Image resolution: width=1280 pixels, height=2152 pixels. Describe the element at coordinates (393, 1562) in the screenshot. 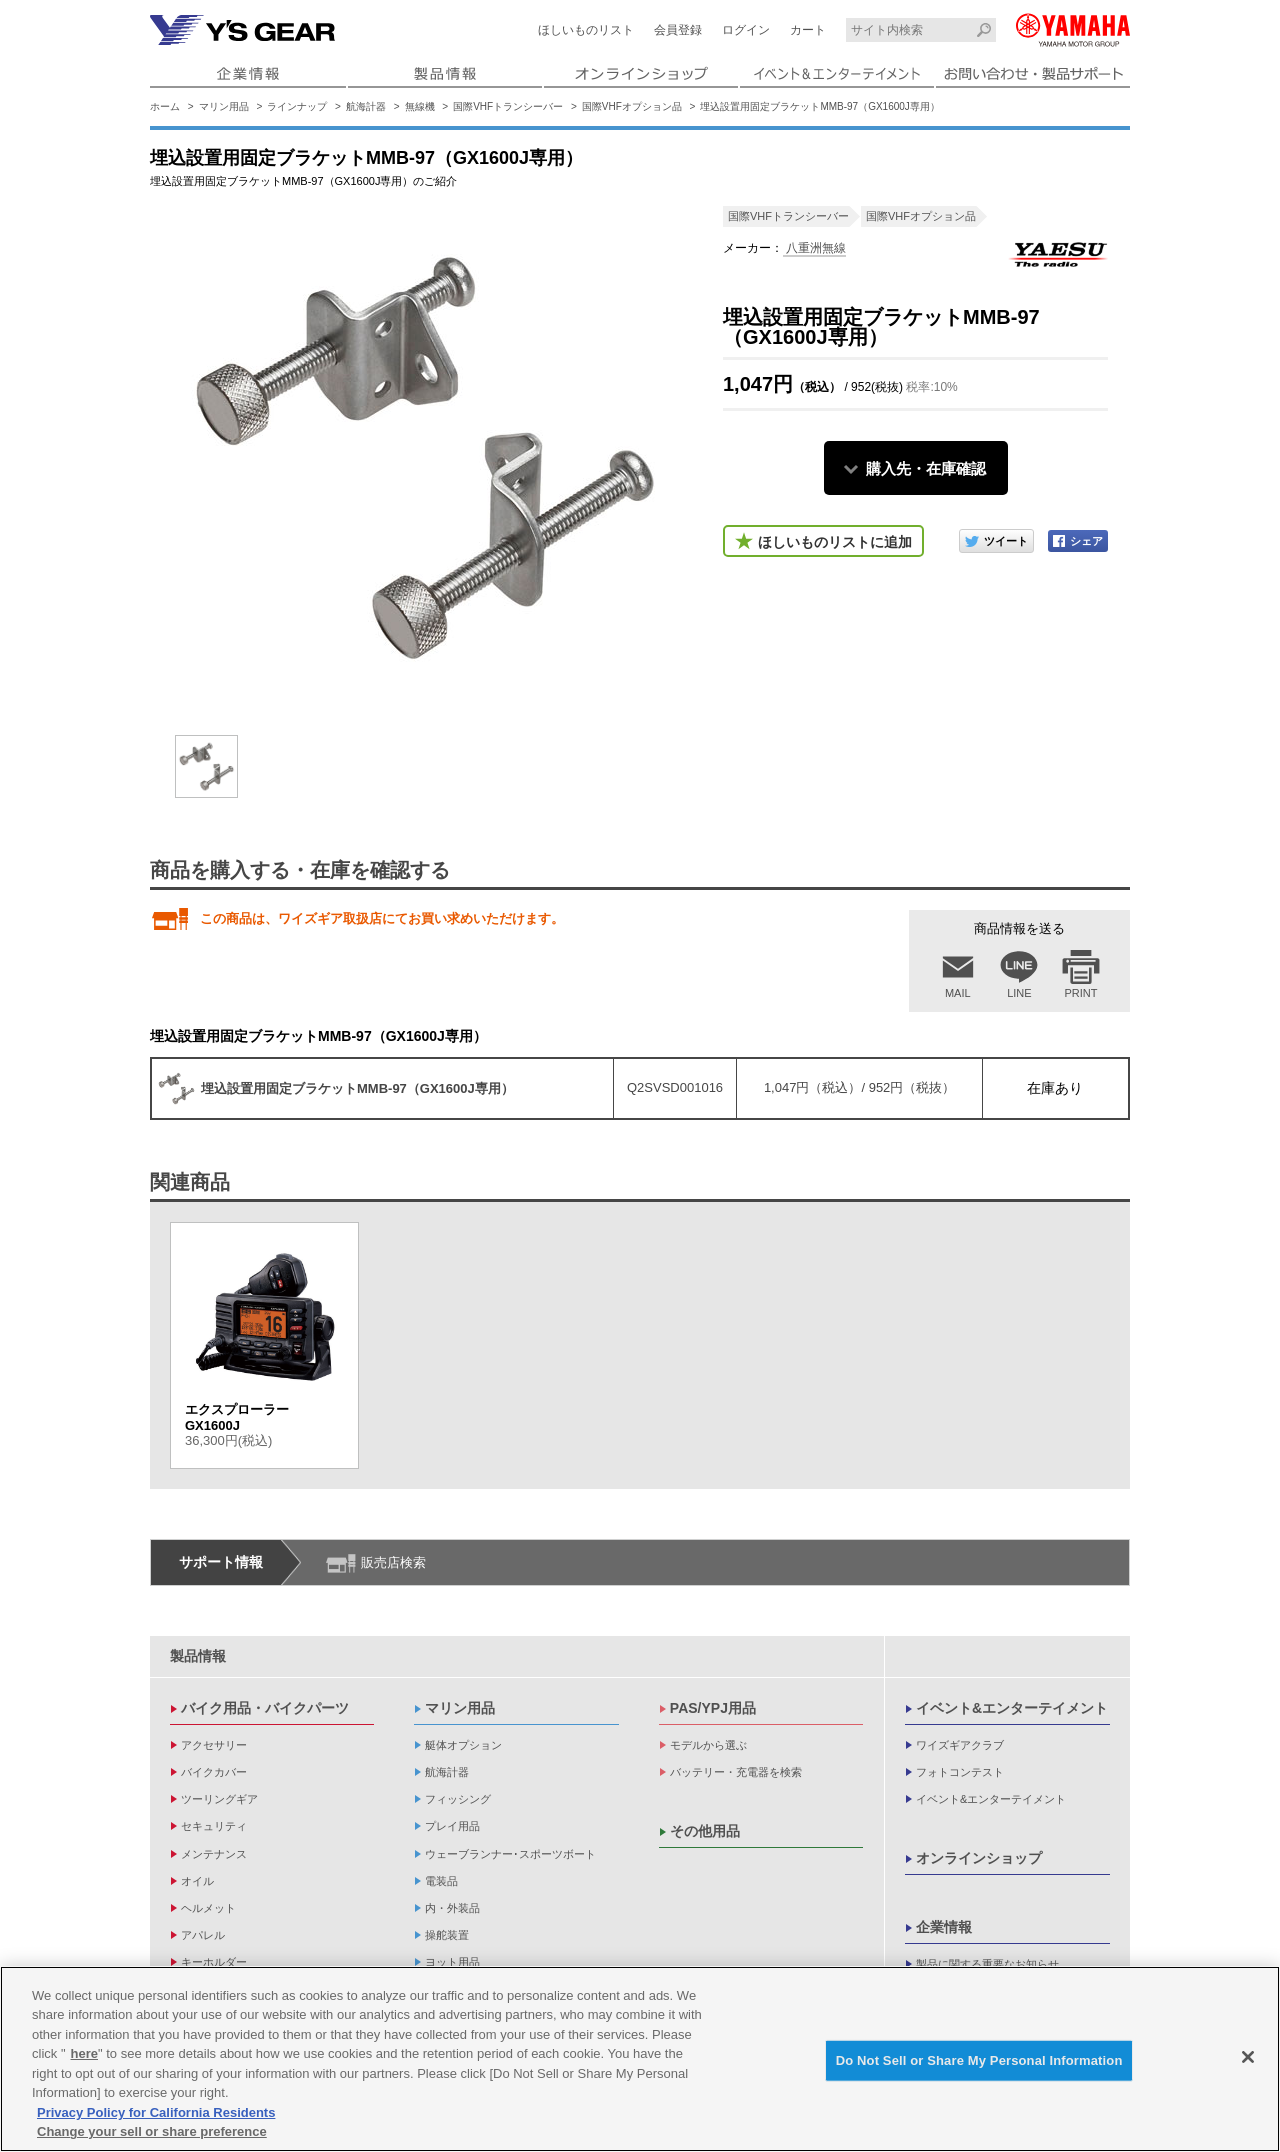

I see `販売店検索` at that location.